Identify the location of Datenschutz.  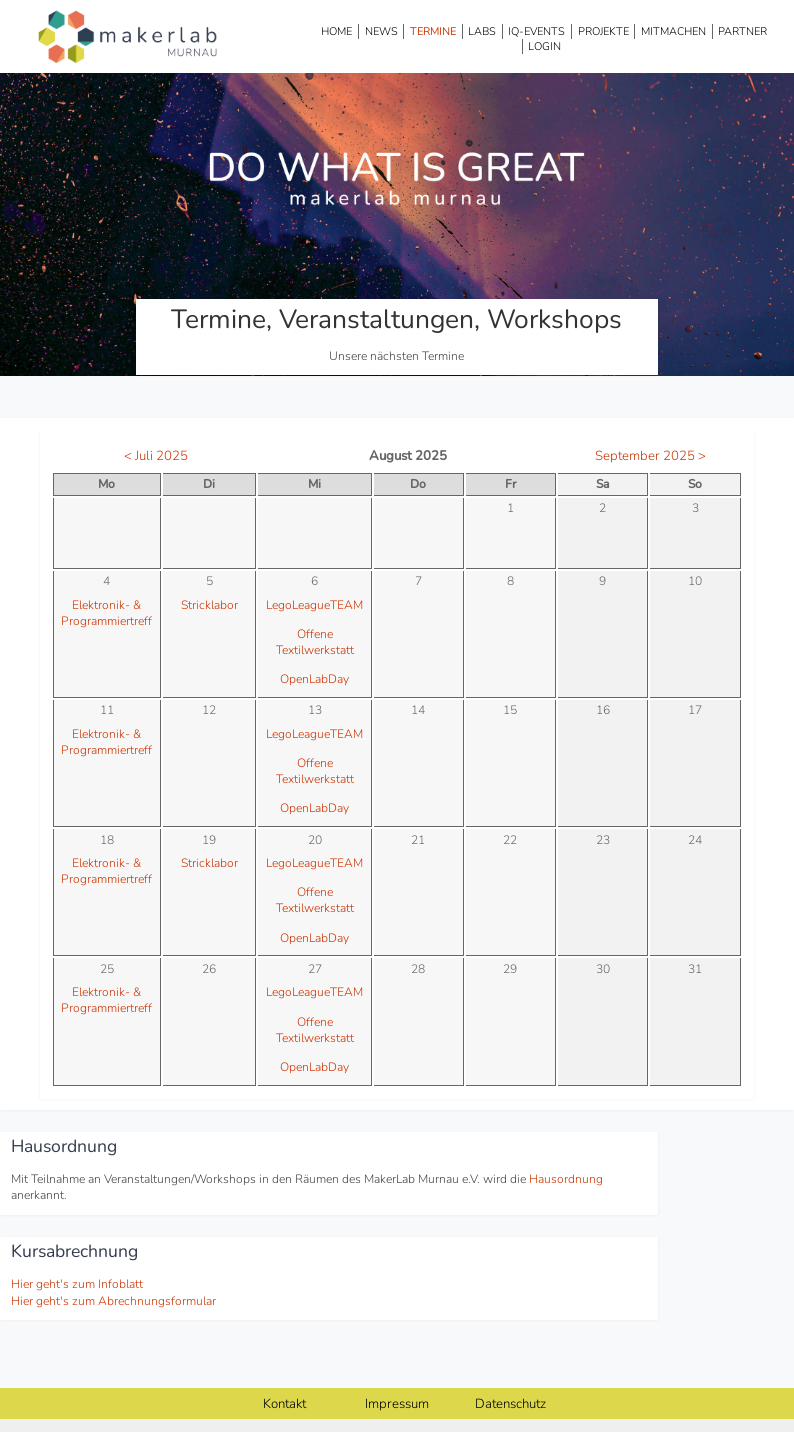
(510, 1404).